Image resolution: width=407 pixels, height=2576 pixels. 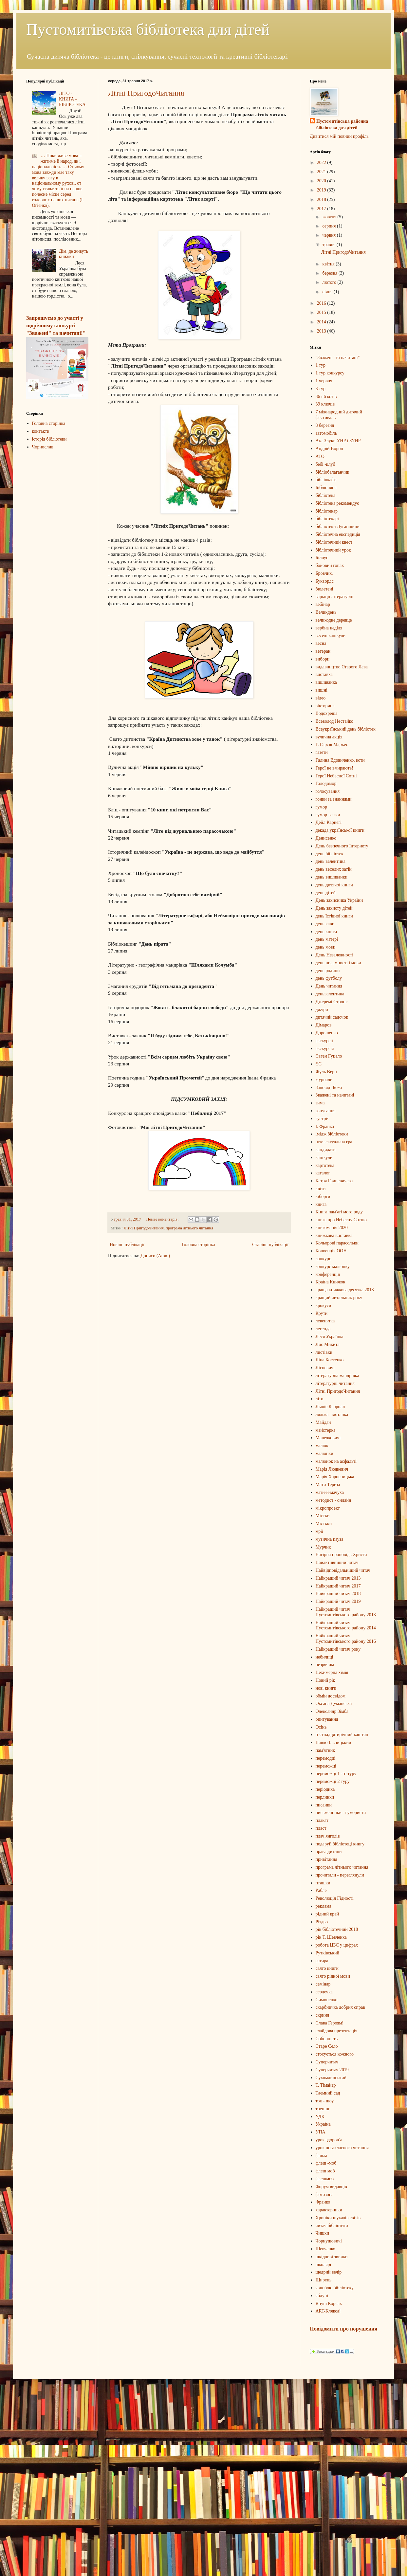 What do you see at coordinates (324, 1352) in the screenshot?
I see `листівки` at bounding box center [324, 1352].